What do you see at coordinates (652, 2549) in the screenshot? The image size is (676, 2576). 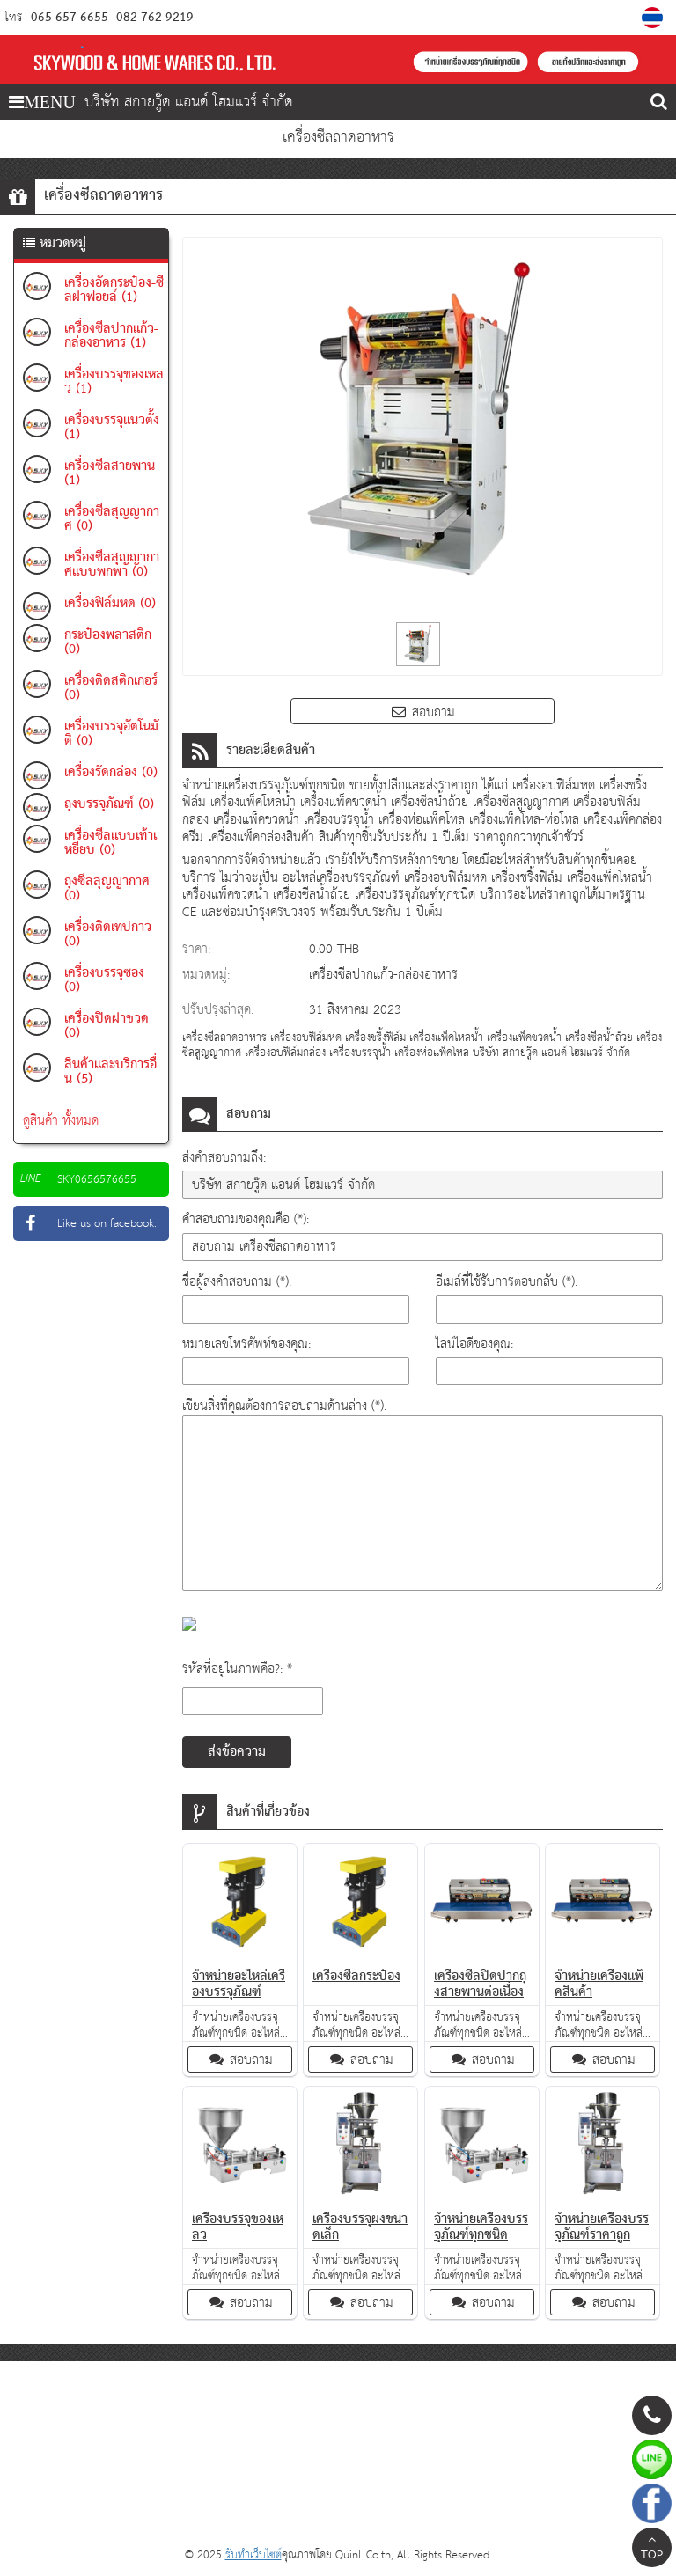 I see `TOP` at bounding box center [652, 2549].